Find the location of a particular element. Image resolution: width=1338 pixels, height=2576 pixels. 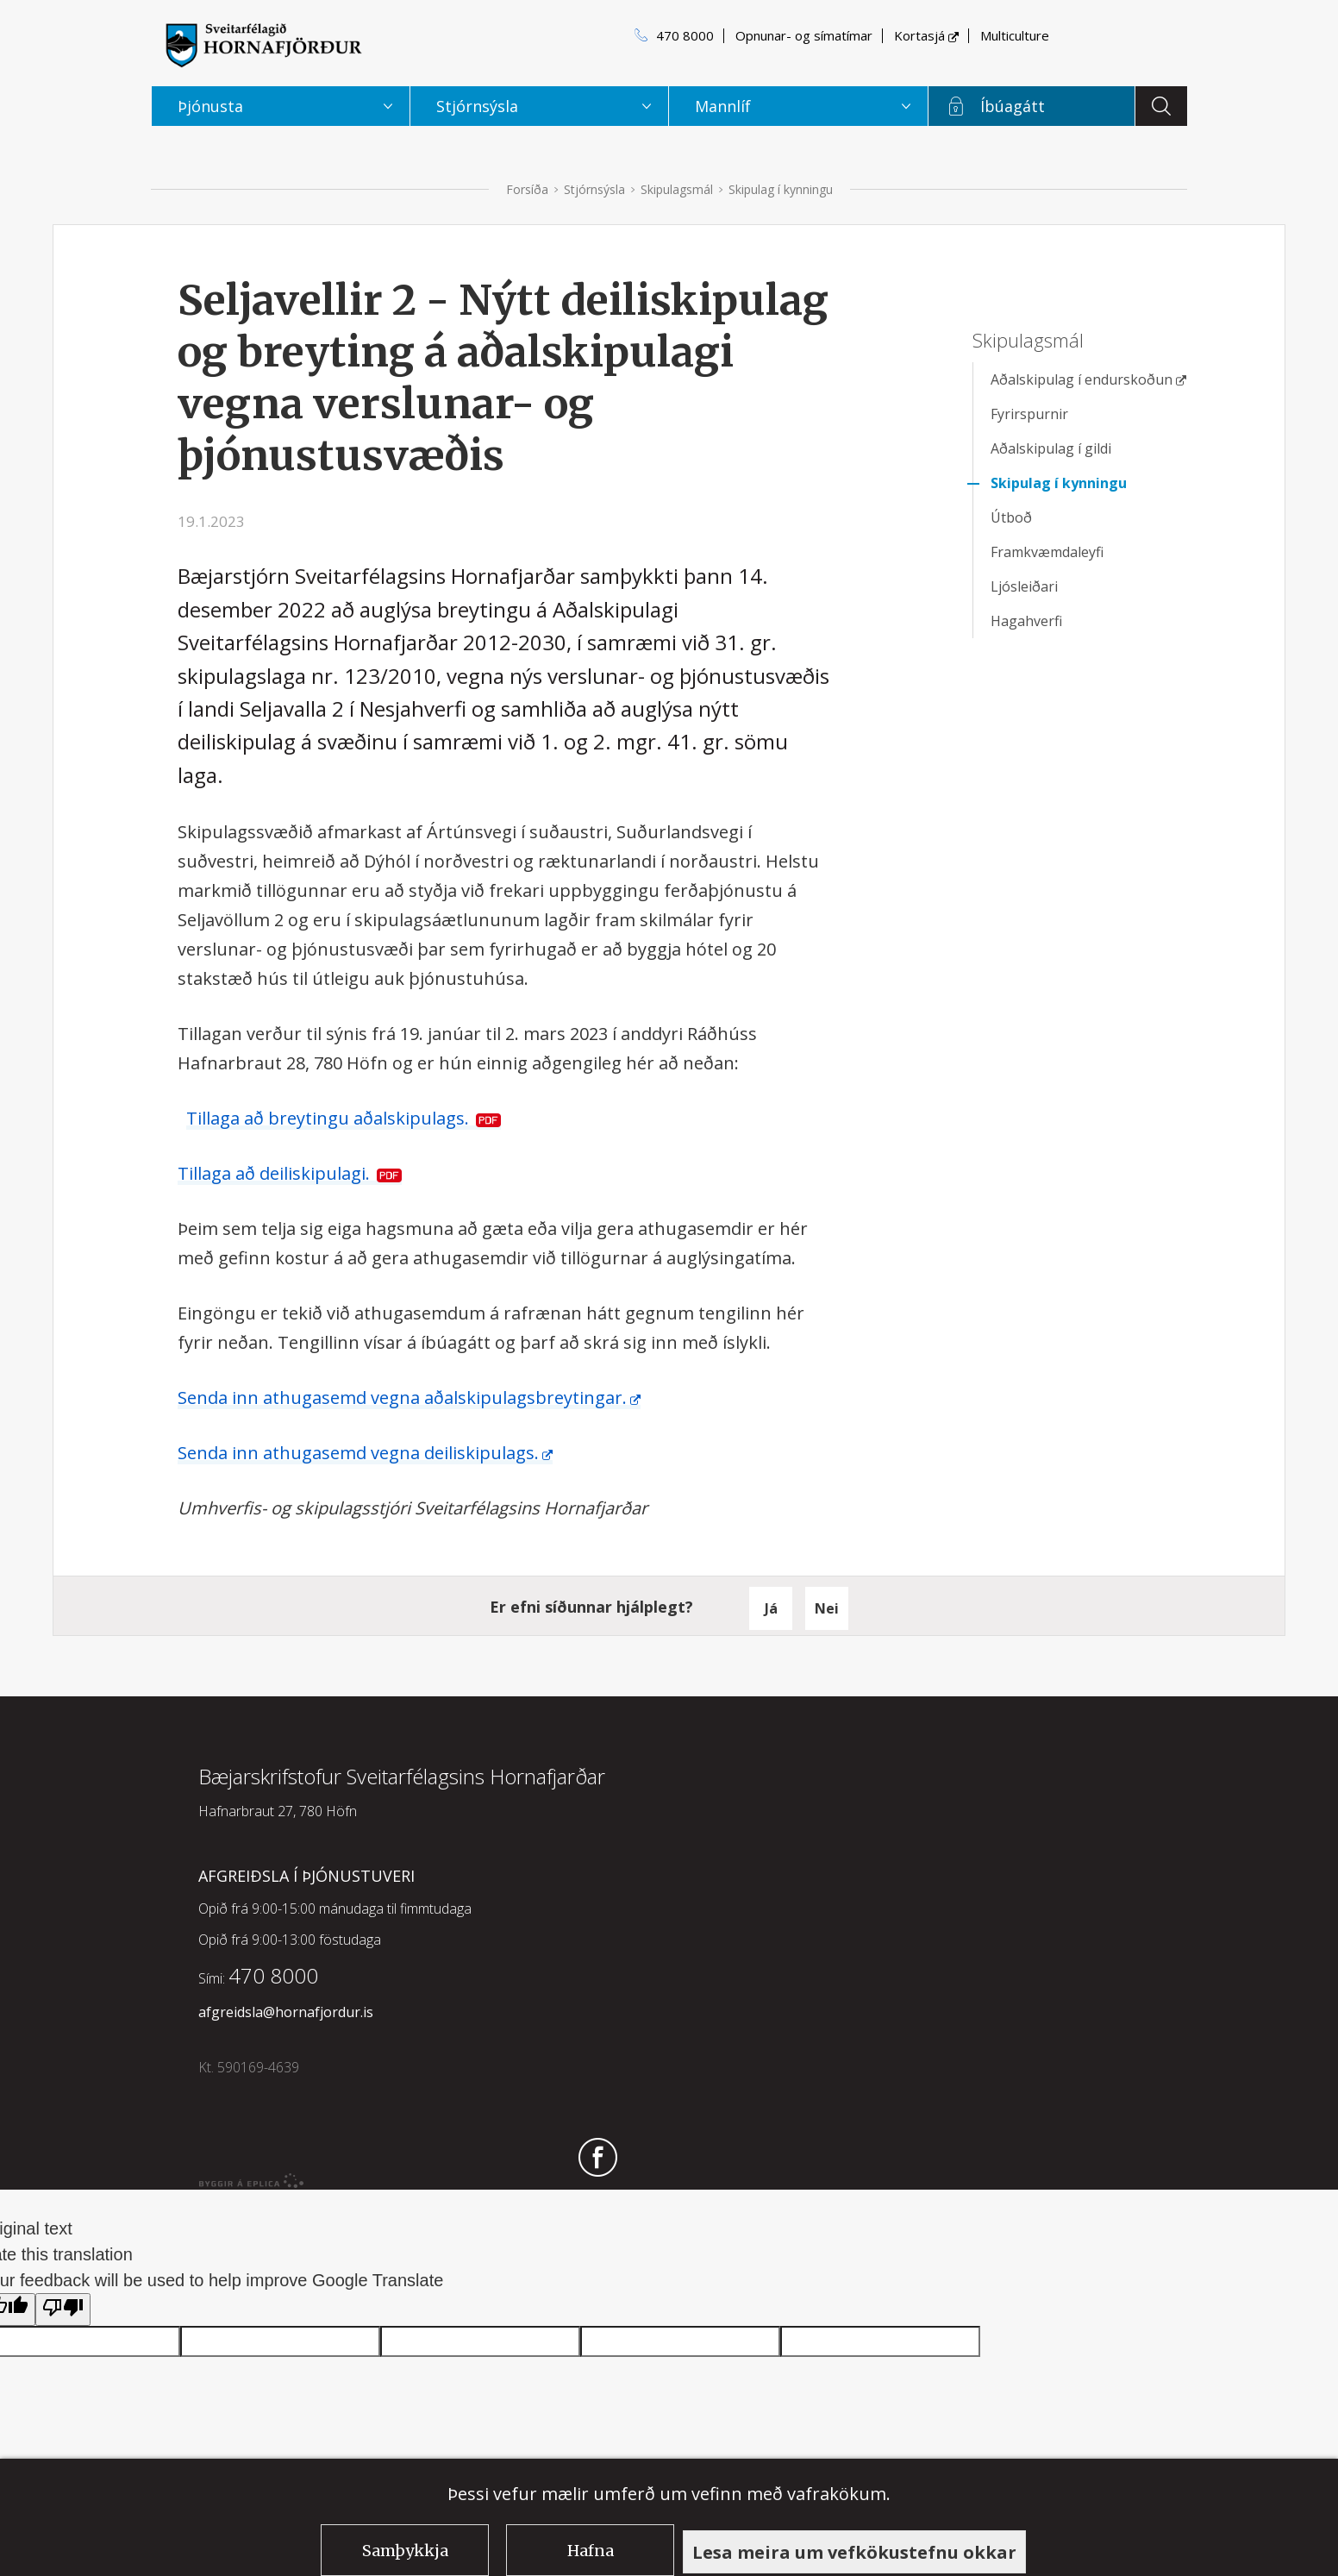

Aðalskipulag í endurskoðun is located at coordinates (1081, 379).